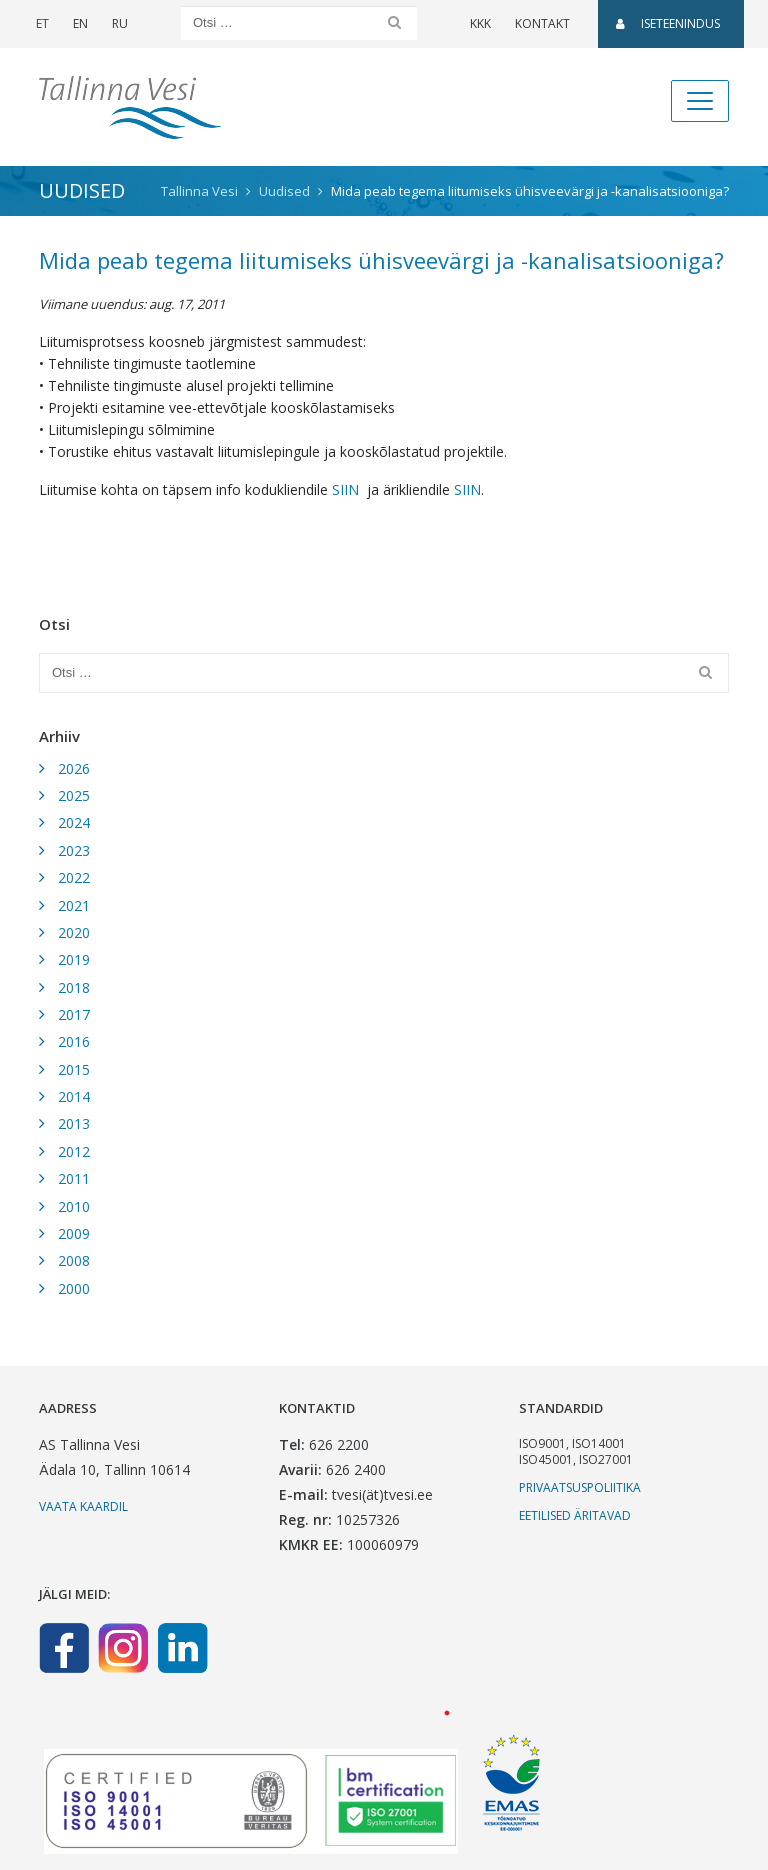 This screenshot has height=1870, width=768. I want to click on 2025, so click(74, 795).